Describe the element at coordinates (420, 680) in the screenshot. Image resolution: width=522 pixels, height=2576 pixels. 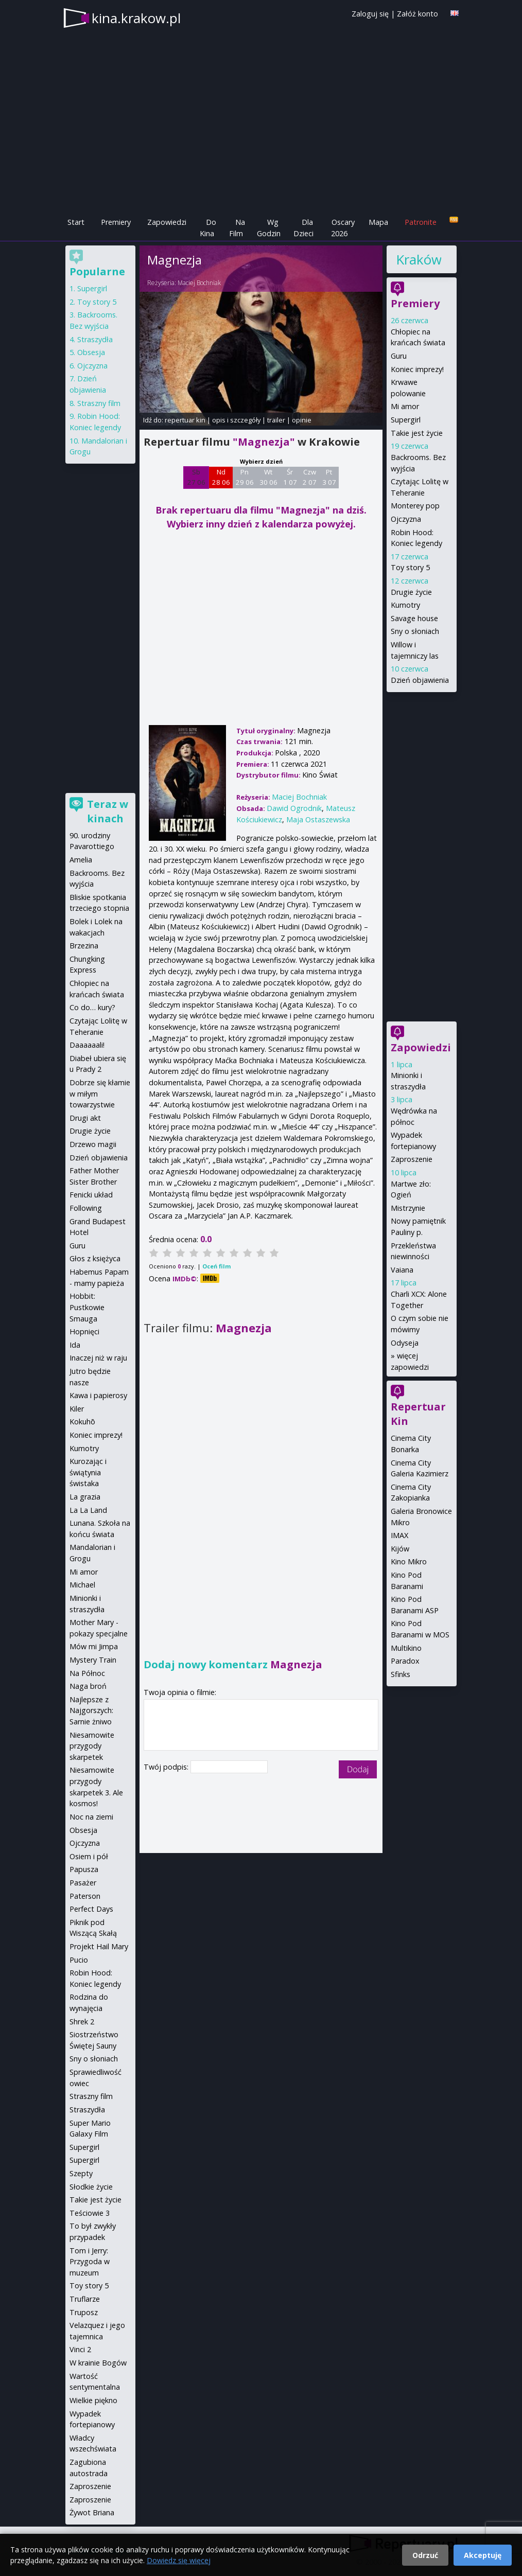
I see `Dzień objawienia` at that location.